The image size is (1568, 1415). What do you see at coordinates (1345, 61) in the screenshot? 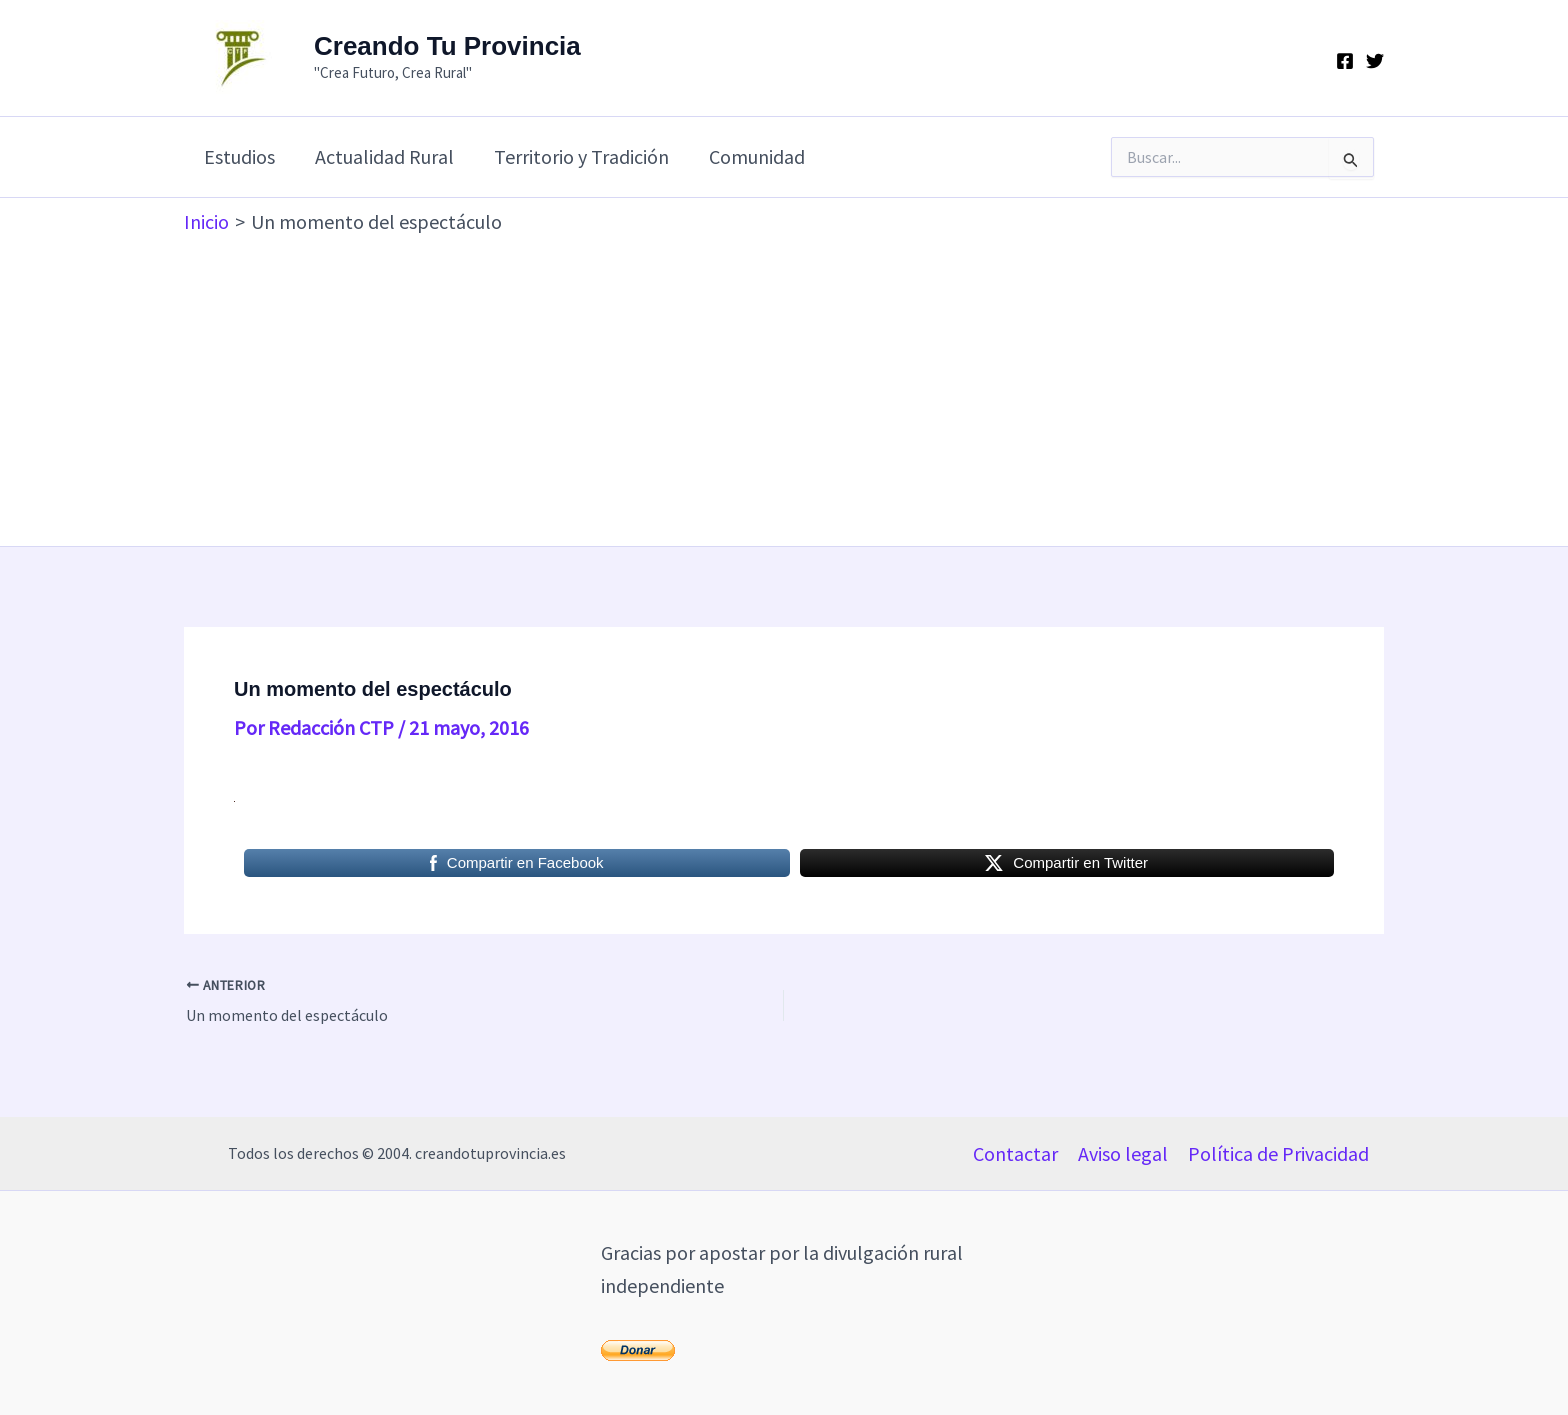
I see `[Facebook]` at bounding box center [1345, 61].